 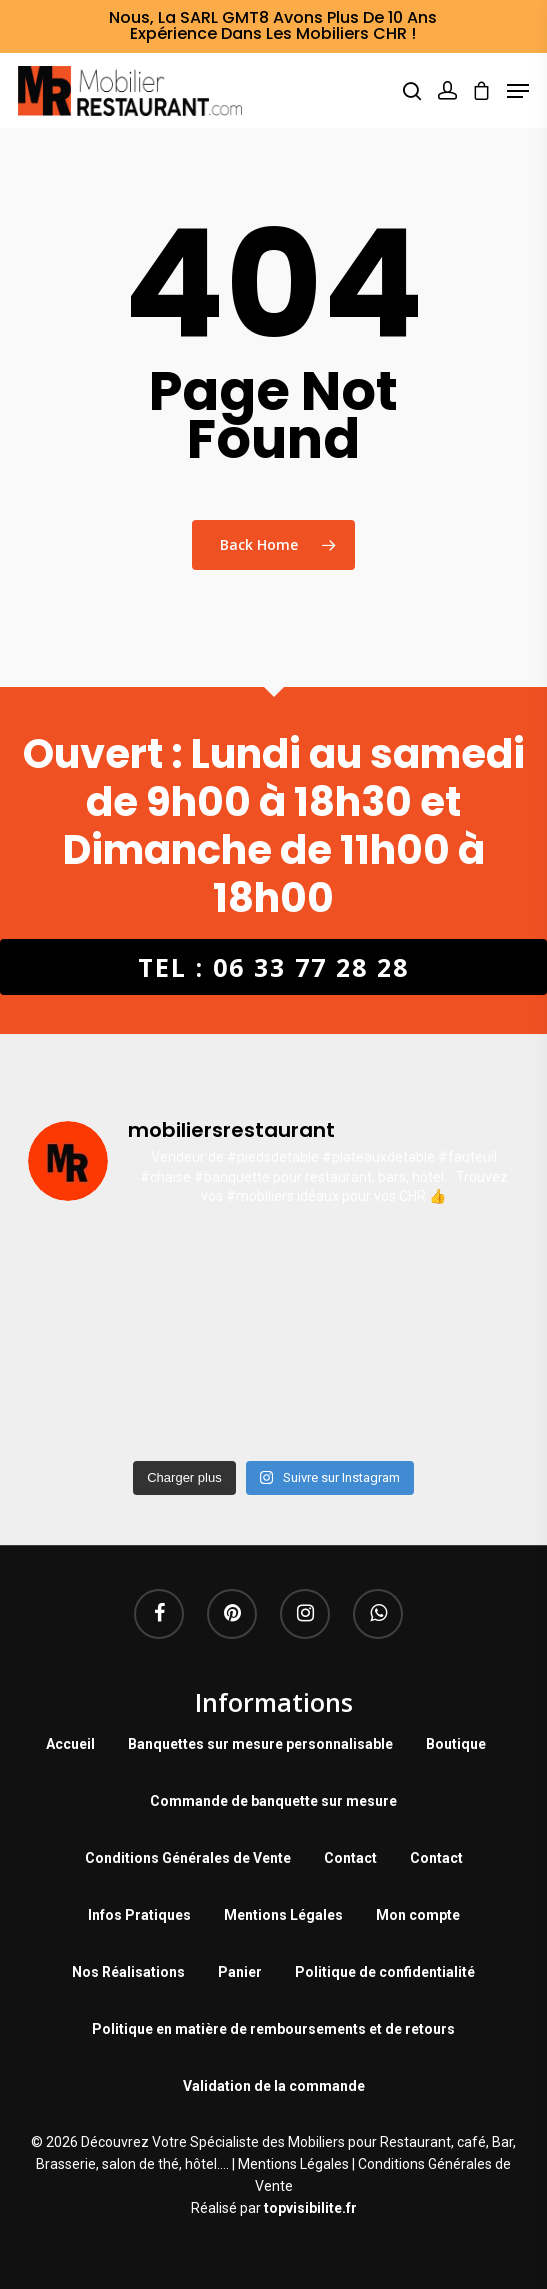 I want to click on Contact, so click(x=350, y=1858).